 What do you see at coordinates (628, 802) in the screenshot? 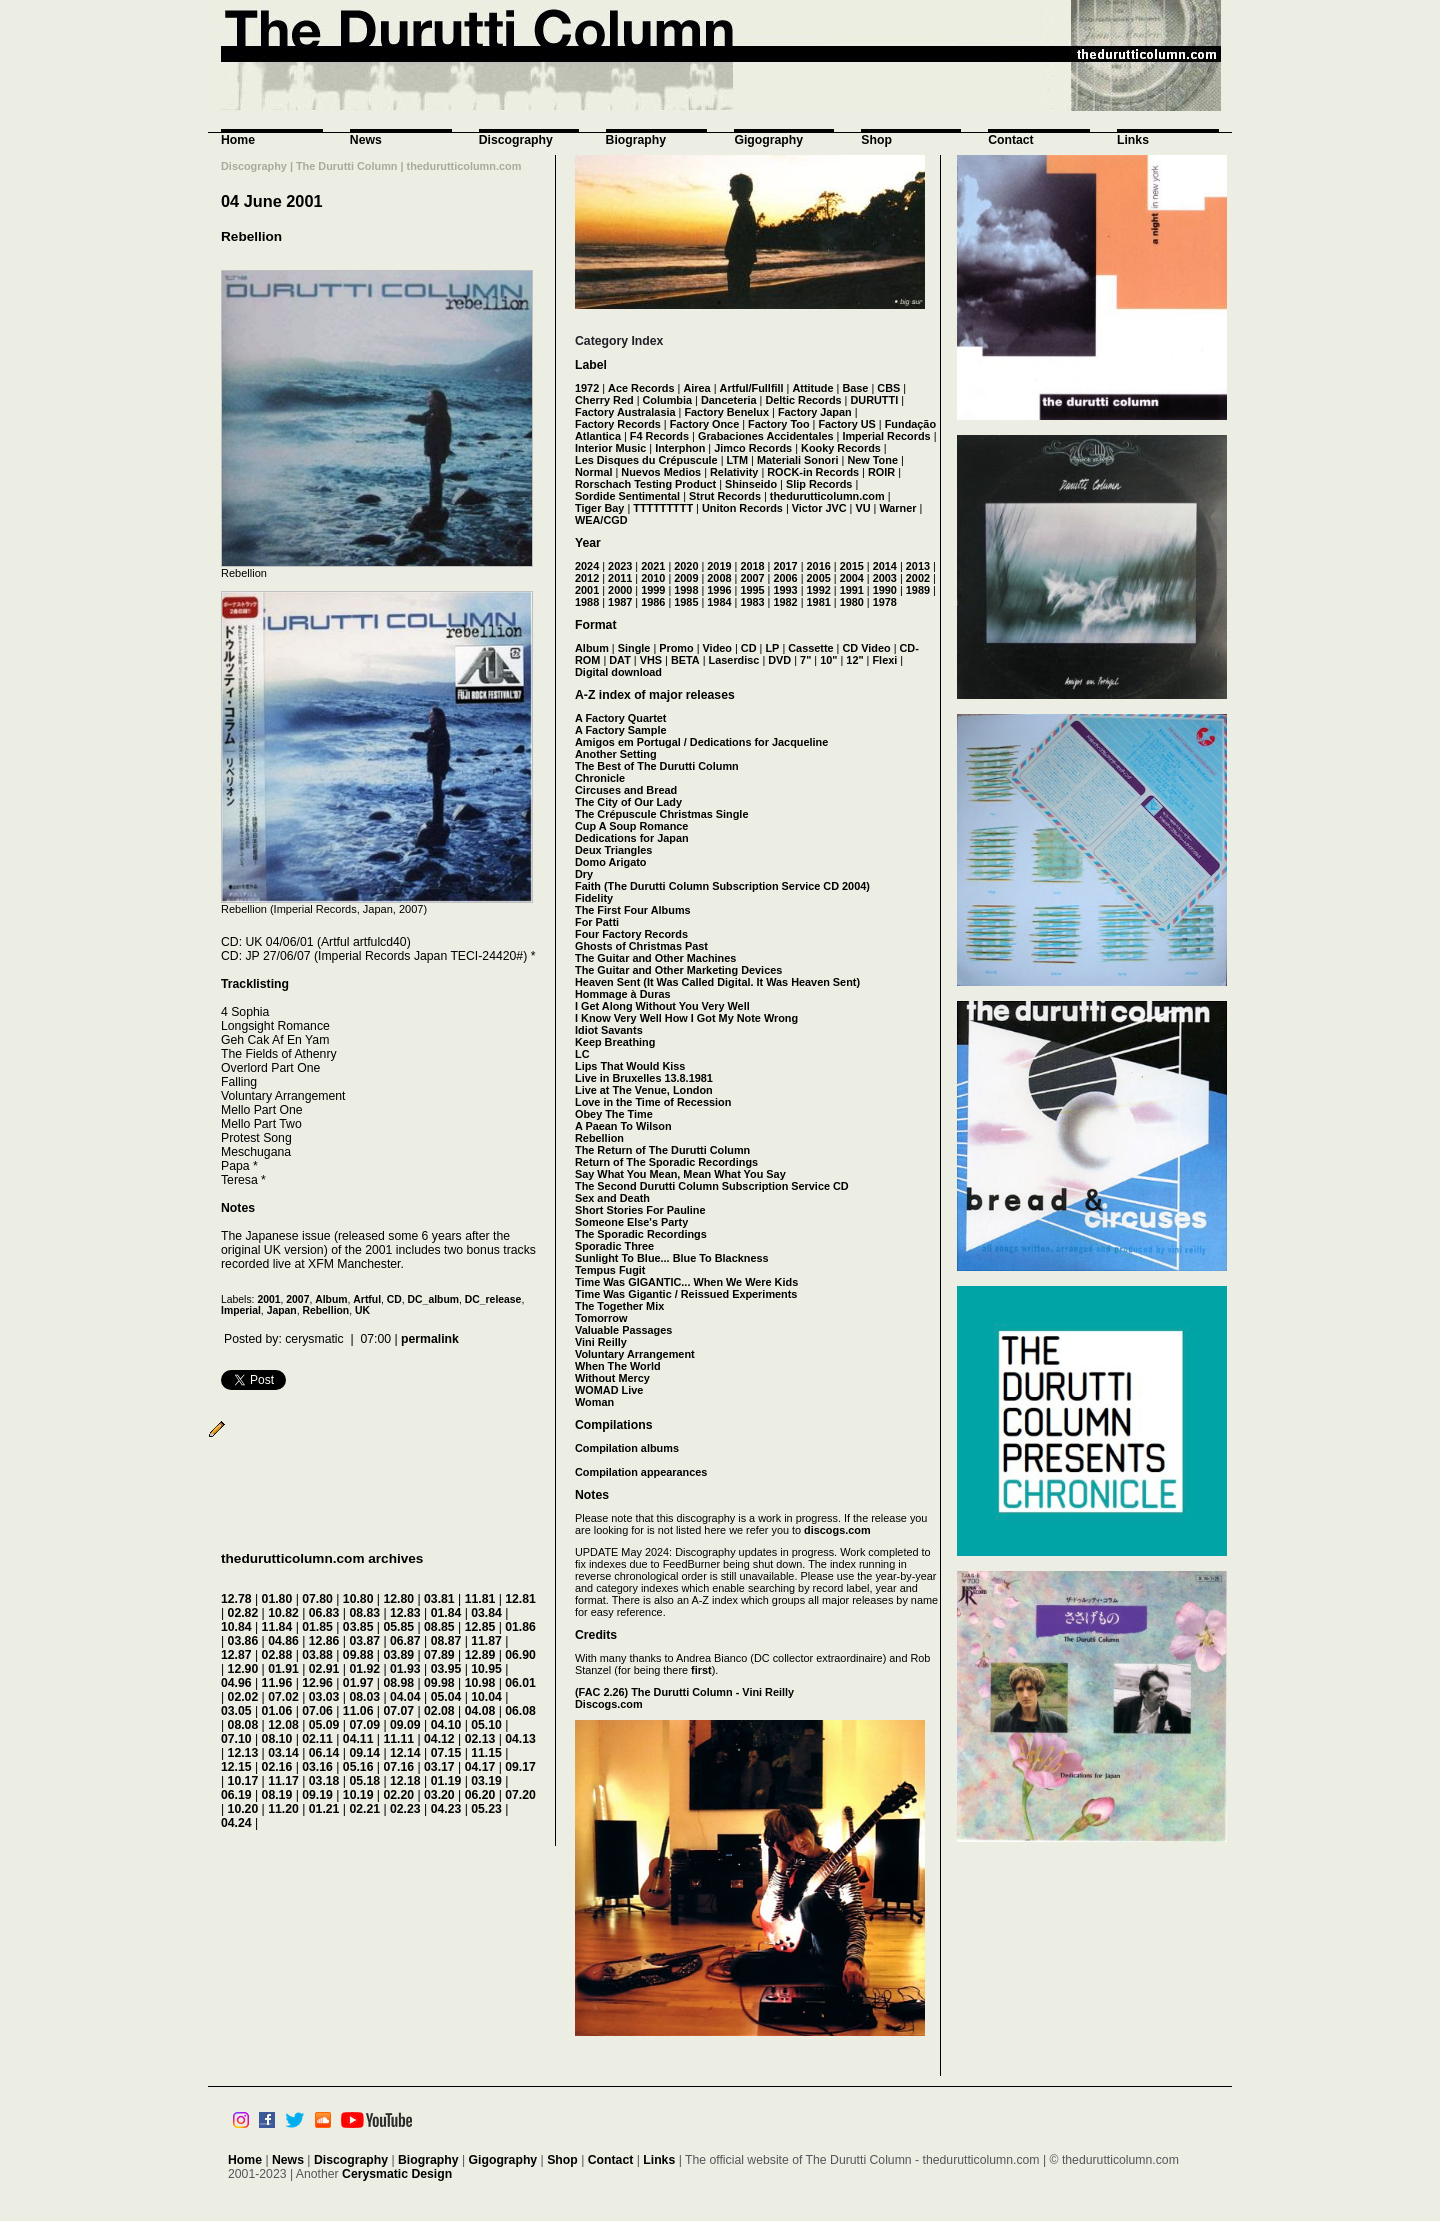
I see `The City of Our Lady` at bounding box center [628, 802].